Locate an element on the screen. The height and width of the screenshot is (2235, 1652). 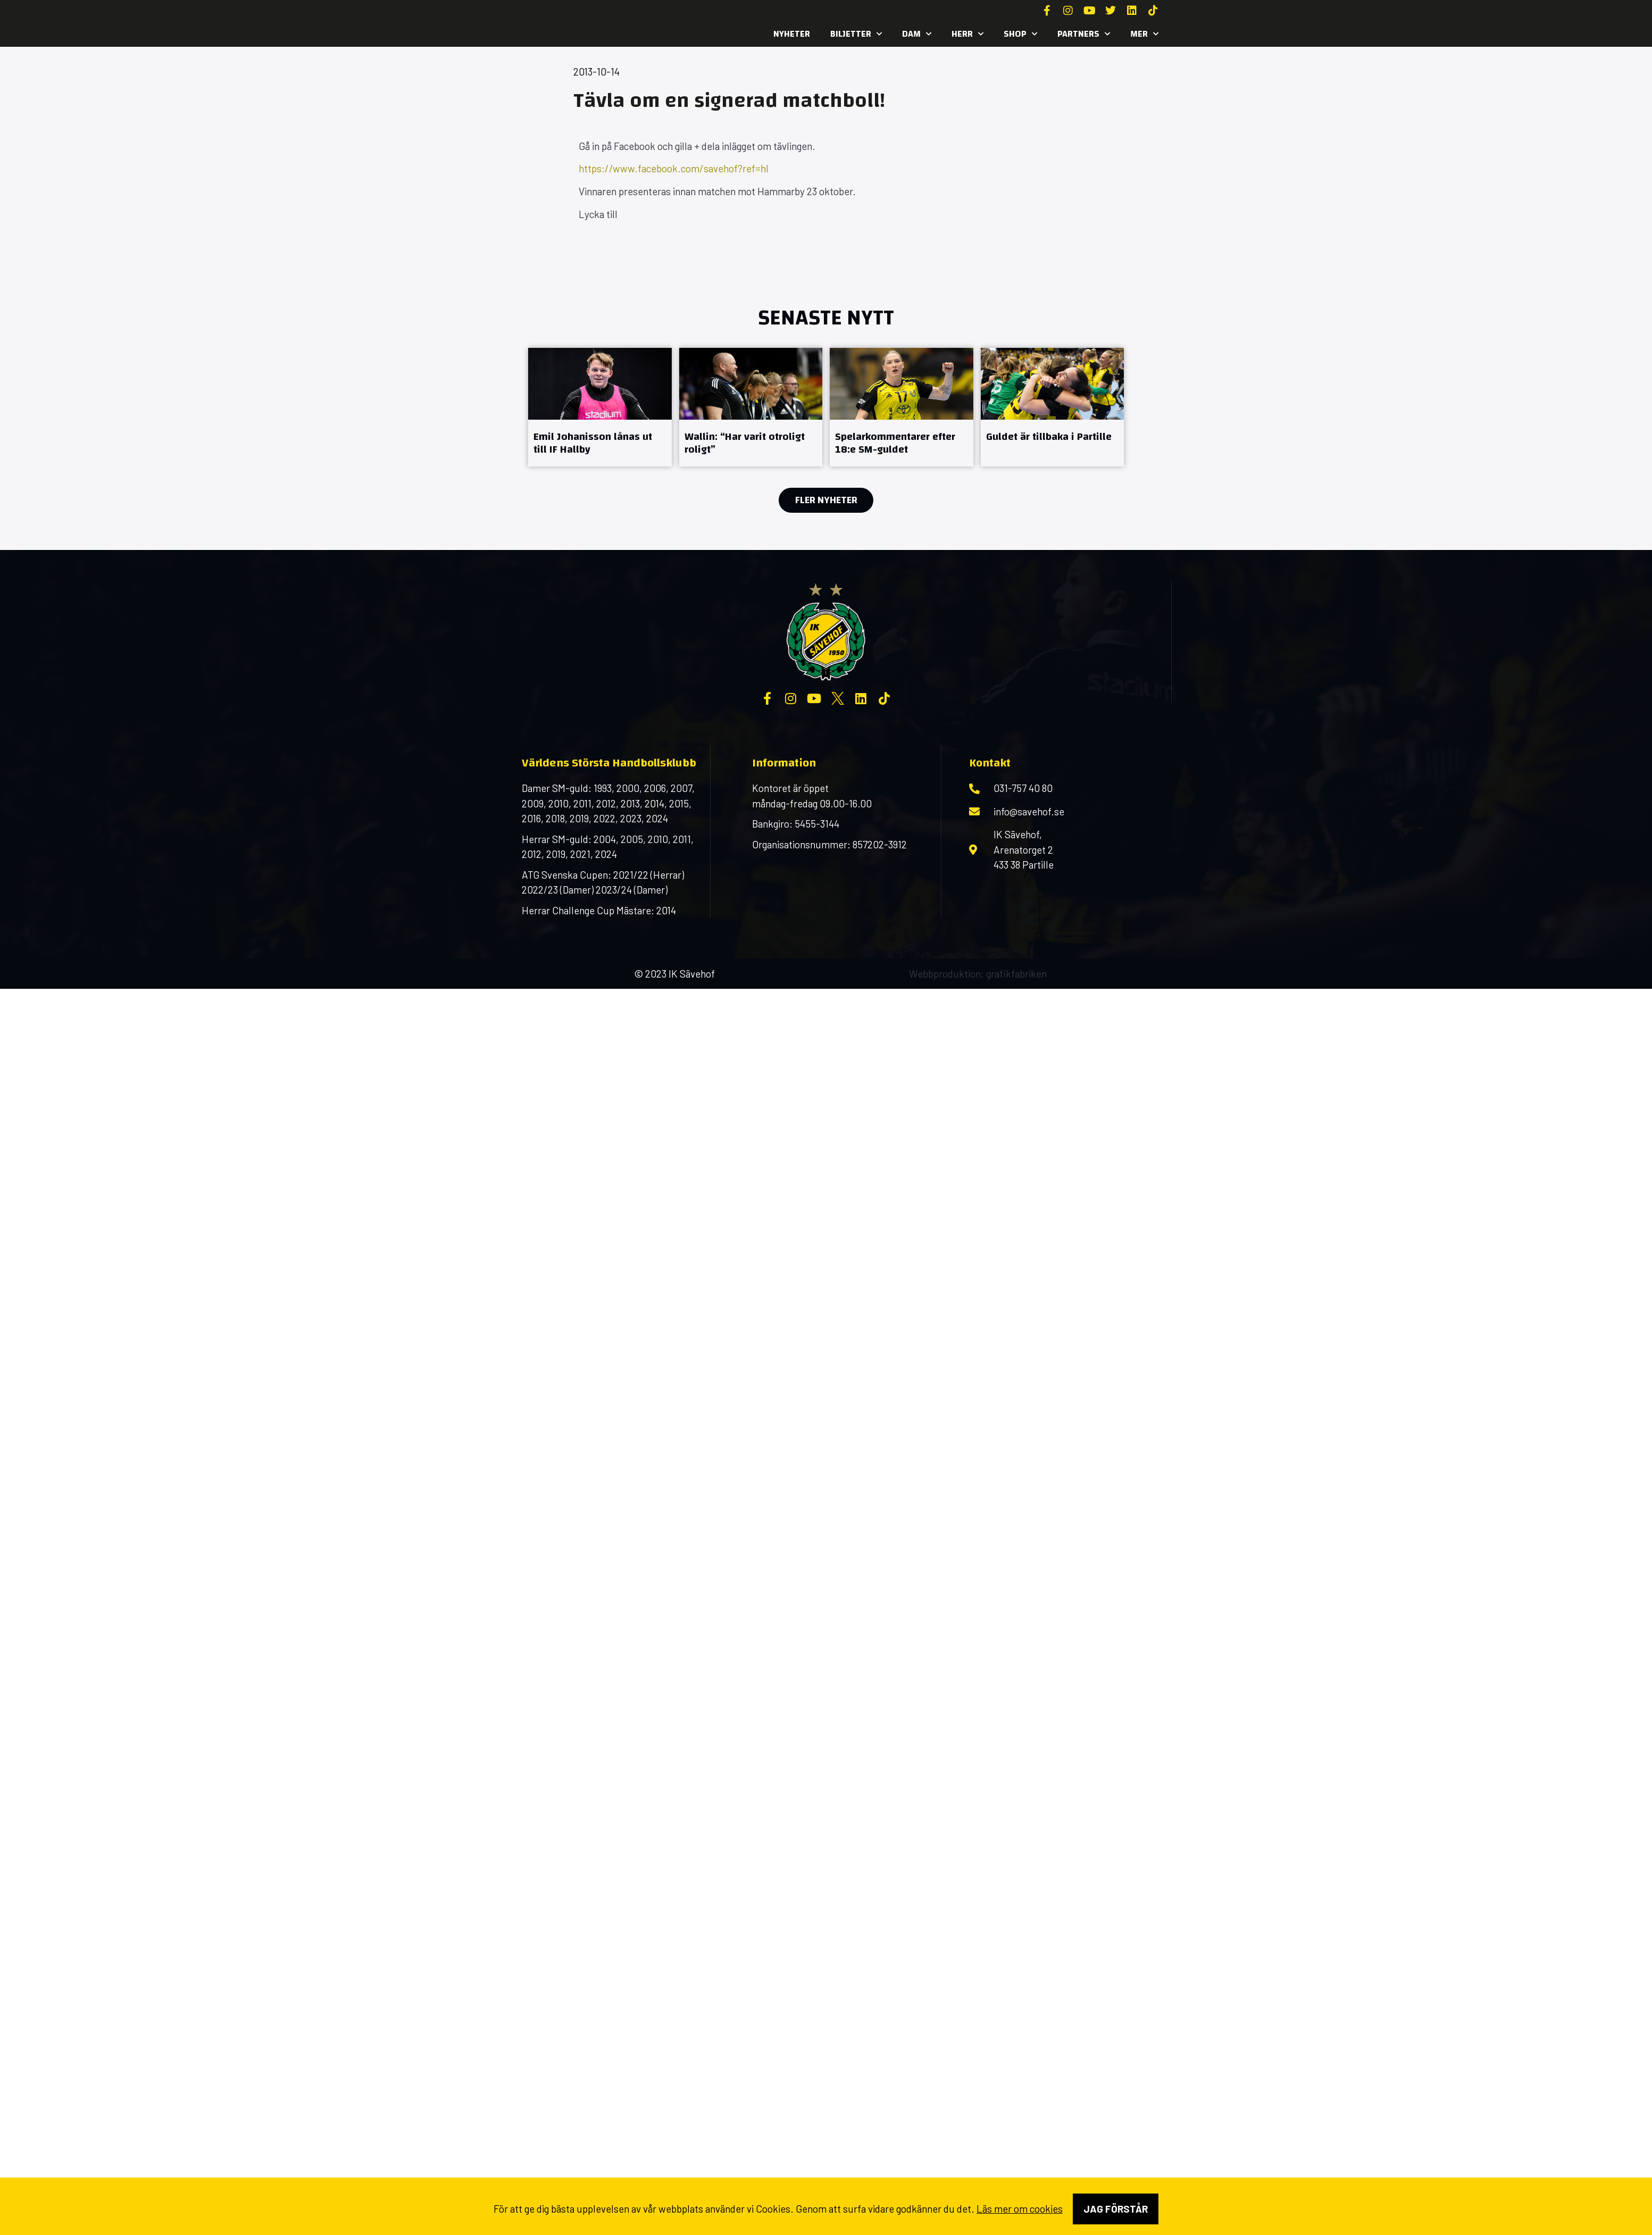
MER is located at coordinates (1144, 34).